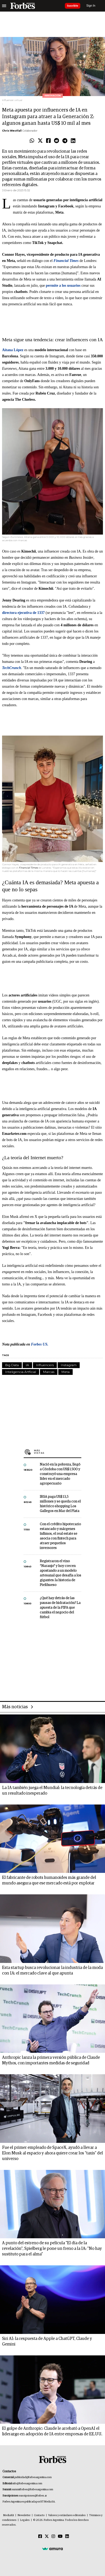 This screenshot has height=2576, width=105. What do you see at coordinates (32, 2489) in the screenshot?
I see `summitforbes@forbesargentina.com` at bounding box center [32, 2489].